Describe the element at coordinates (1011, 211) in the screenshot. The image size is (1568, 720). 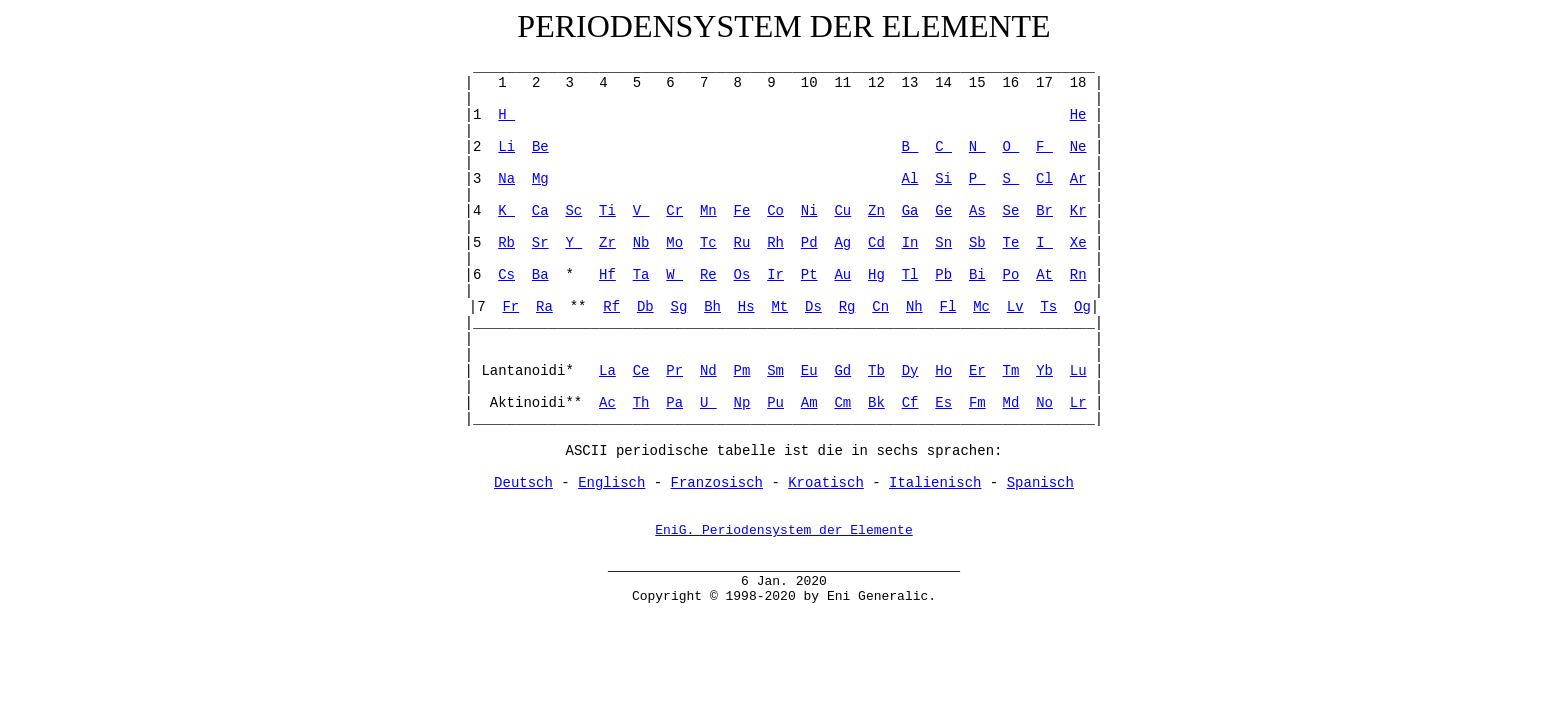
I see `Se` at that location.